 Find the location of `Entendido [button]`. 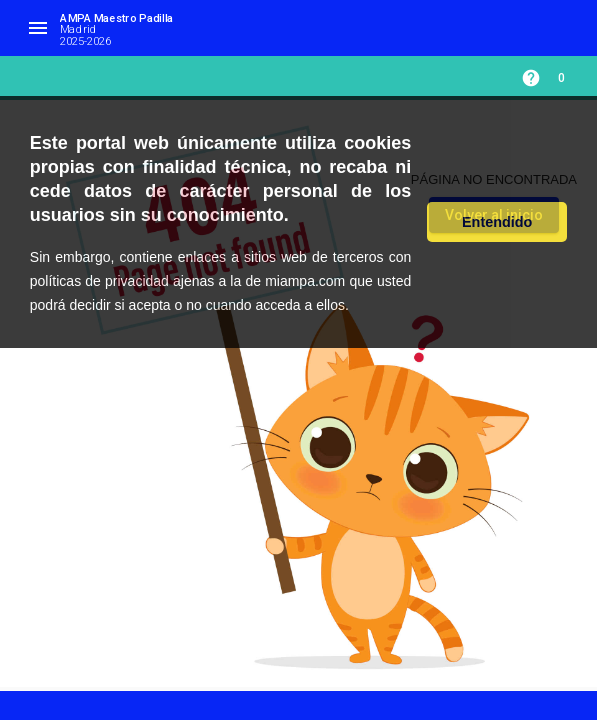

Entendido [button] is located at coordinates (497, 222).